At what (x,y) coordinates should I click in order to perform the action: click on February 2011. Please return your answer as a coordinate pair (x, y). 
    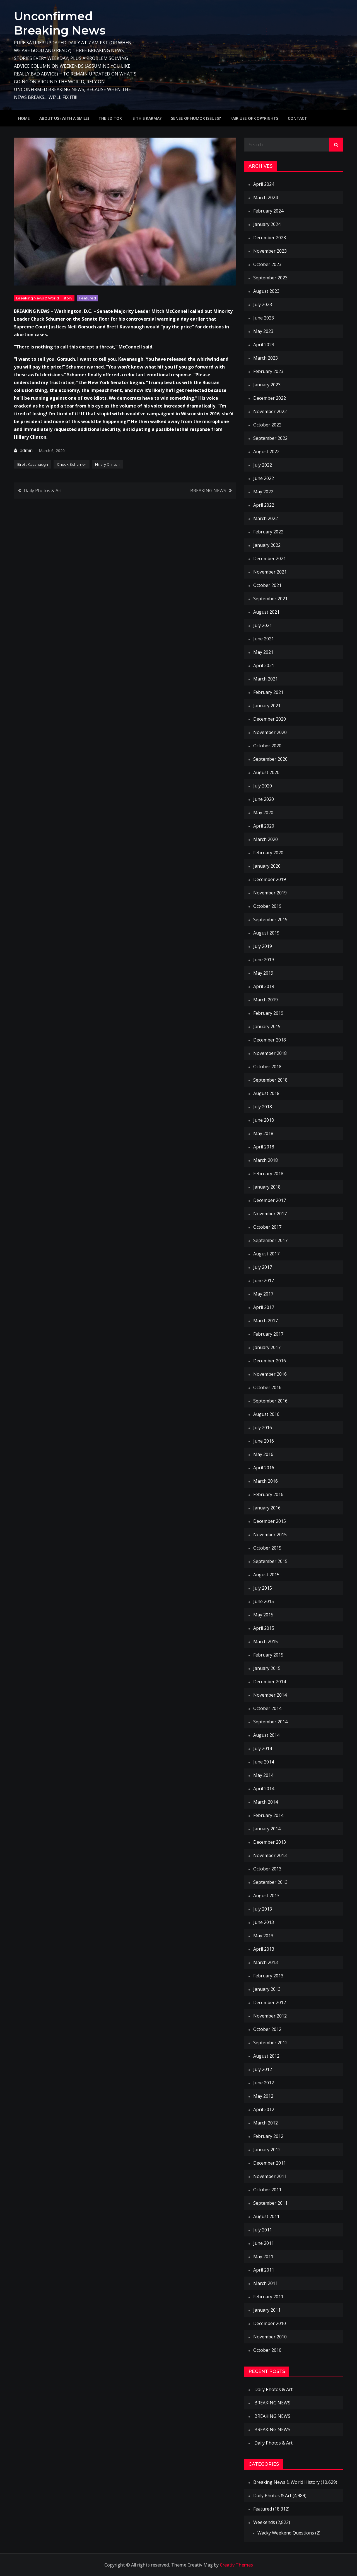
    Looking at the image, I should click on (268, 2297).